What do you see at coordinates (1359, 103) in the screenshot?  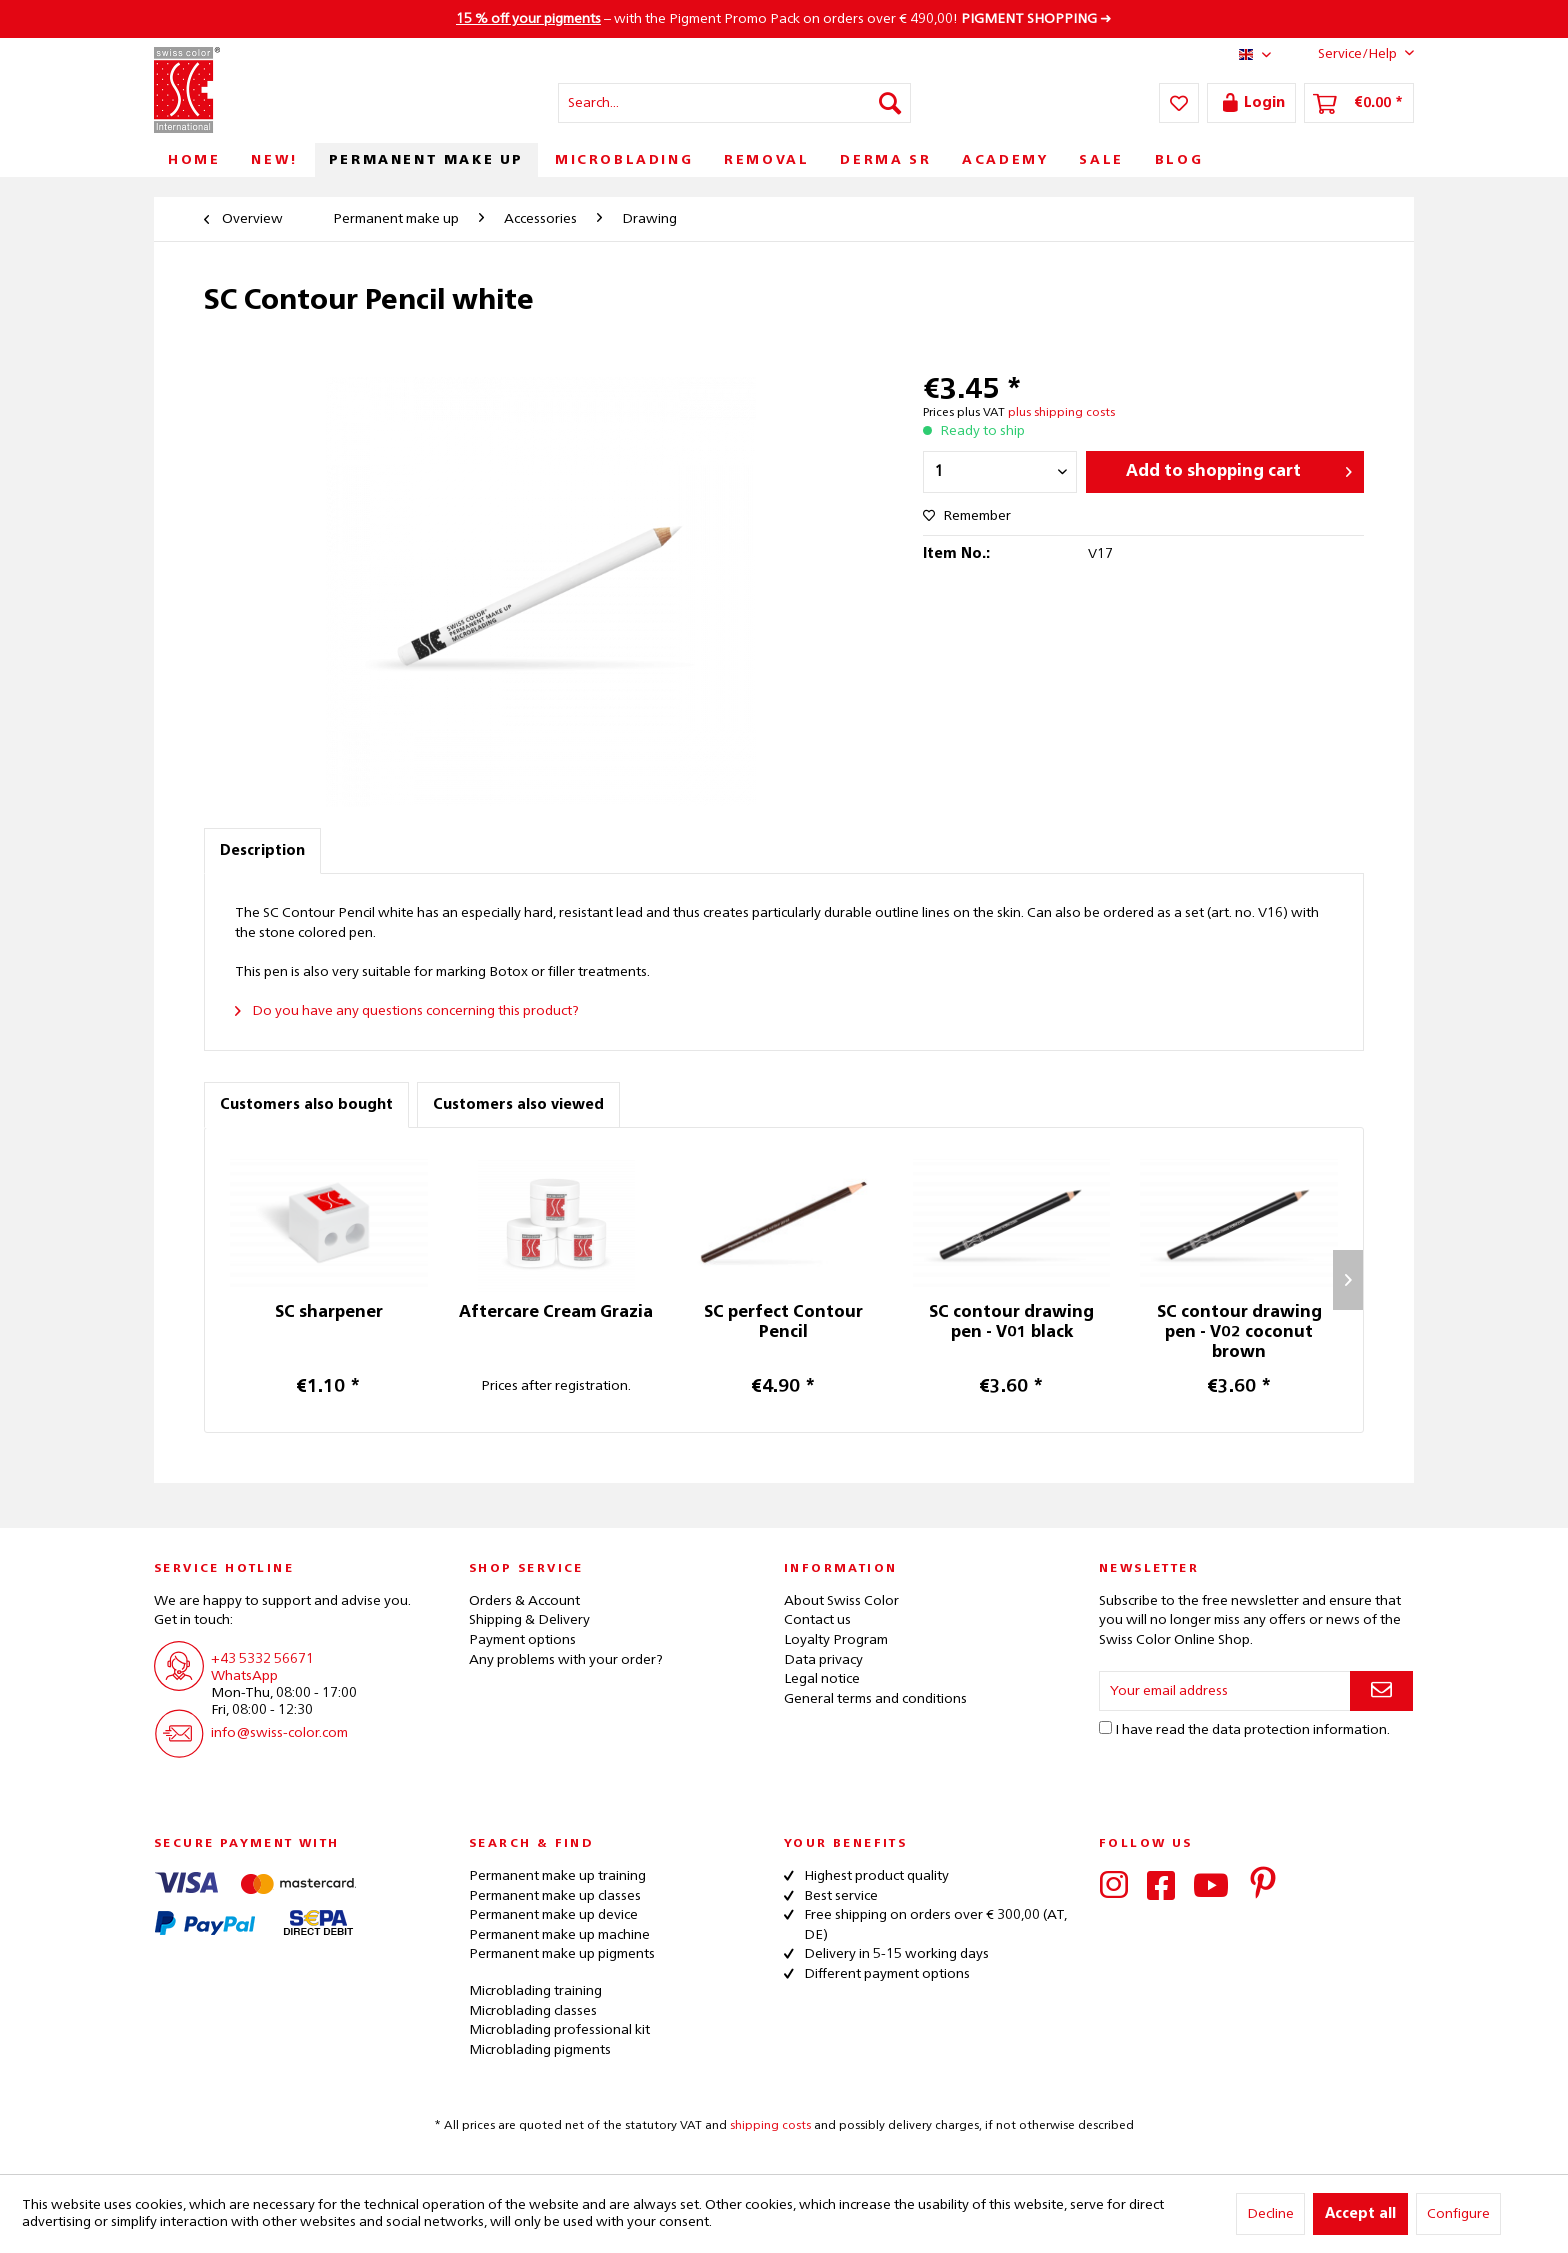 I see `[Shopping cart]` at bounding box center [1359, 103].